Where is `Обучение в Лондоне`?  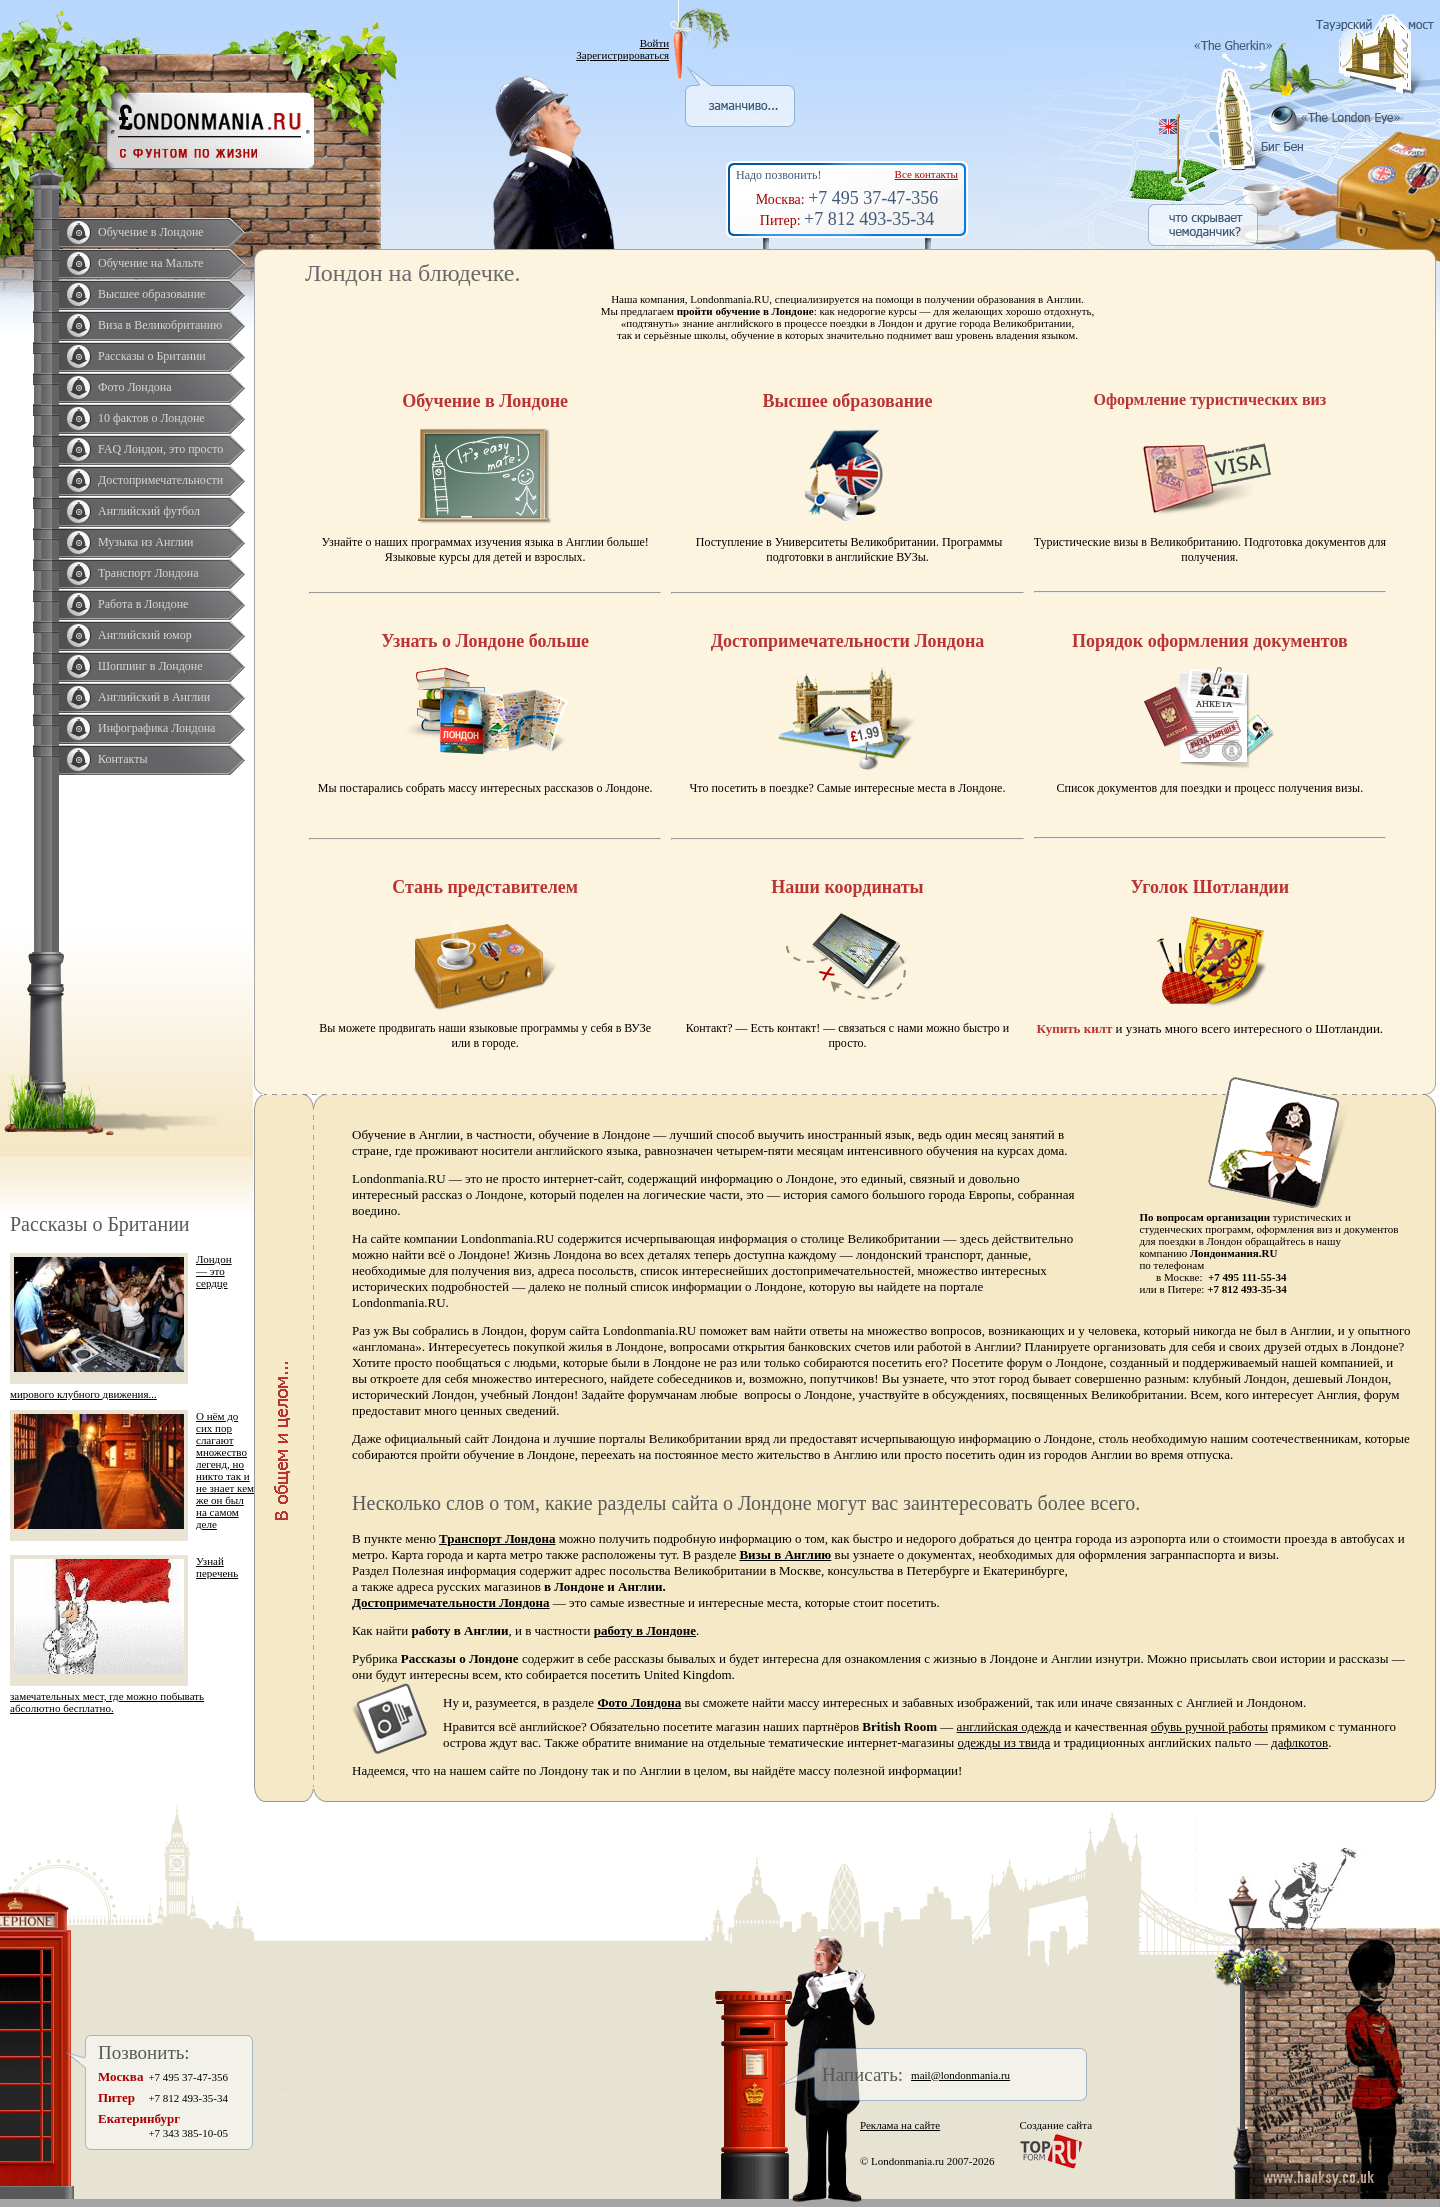
Обучение в Лондоне is located at coordinates (151, 232).